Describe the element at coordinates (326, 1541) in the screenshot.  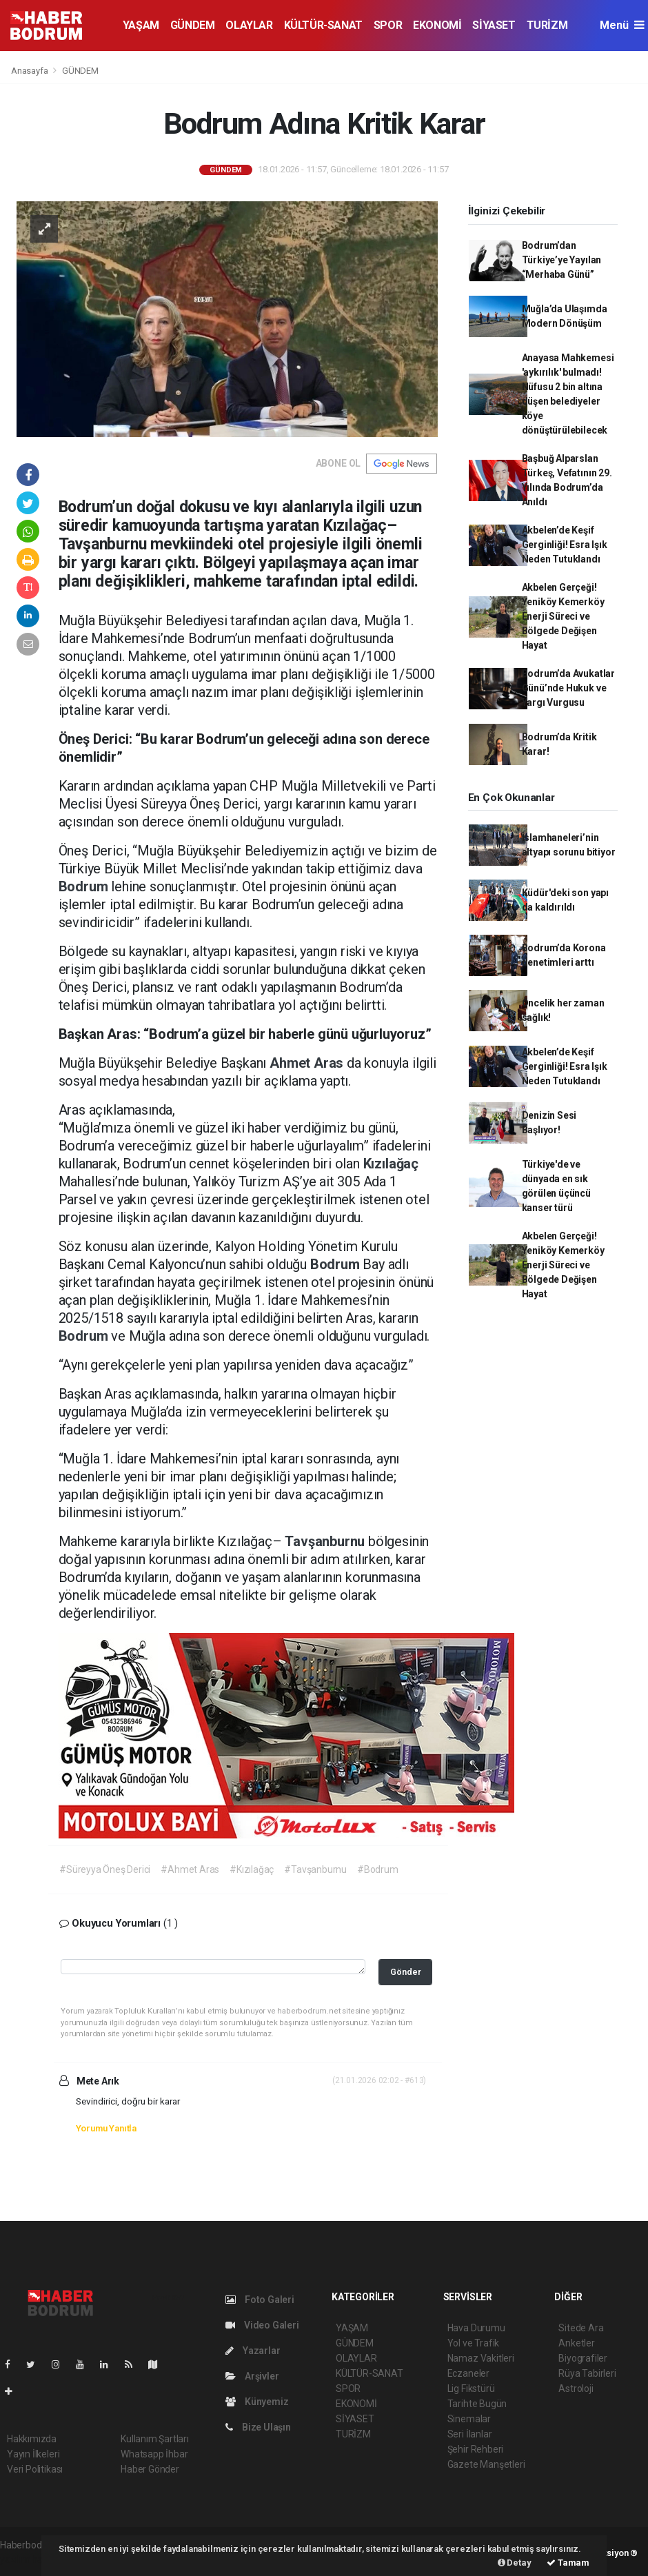
I see `Tavşanburnu` at that location.